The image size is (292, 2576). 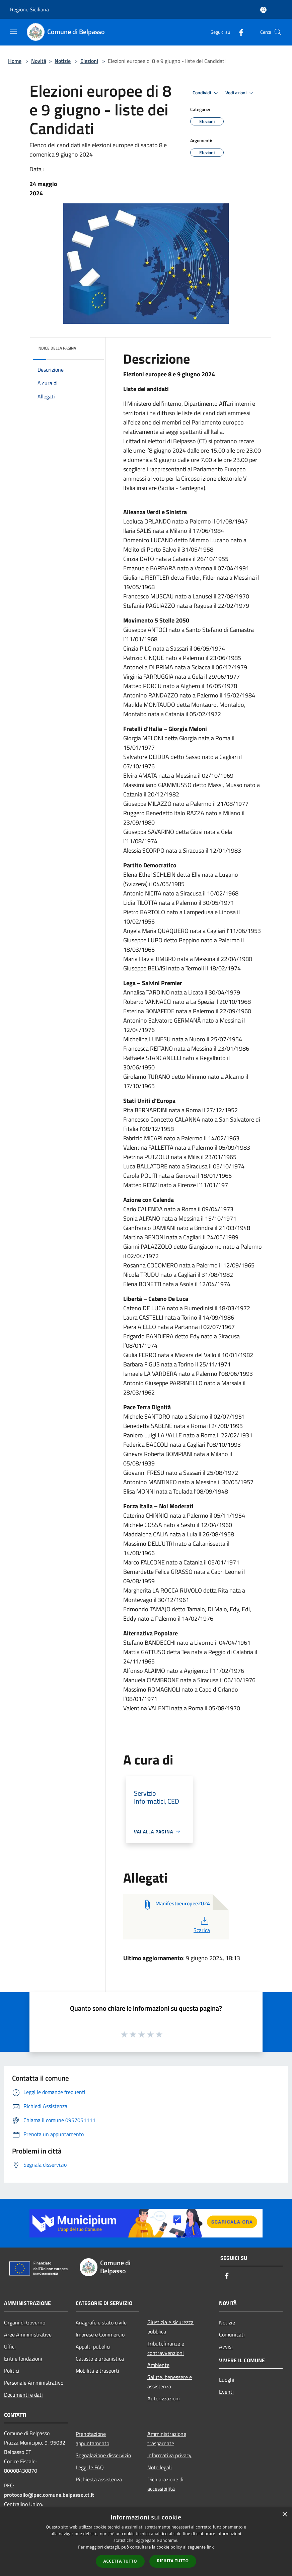 I want to click on Mobilità e trasporti, so click(x=97, y=2371).